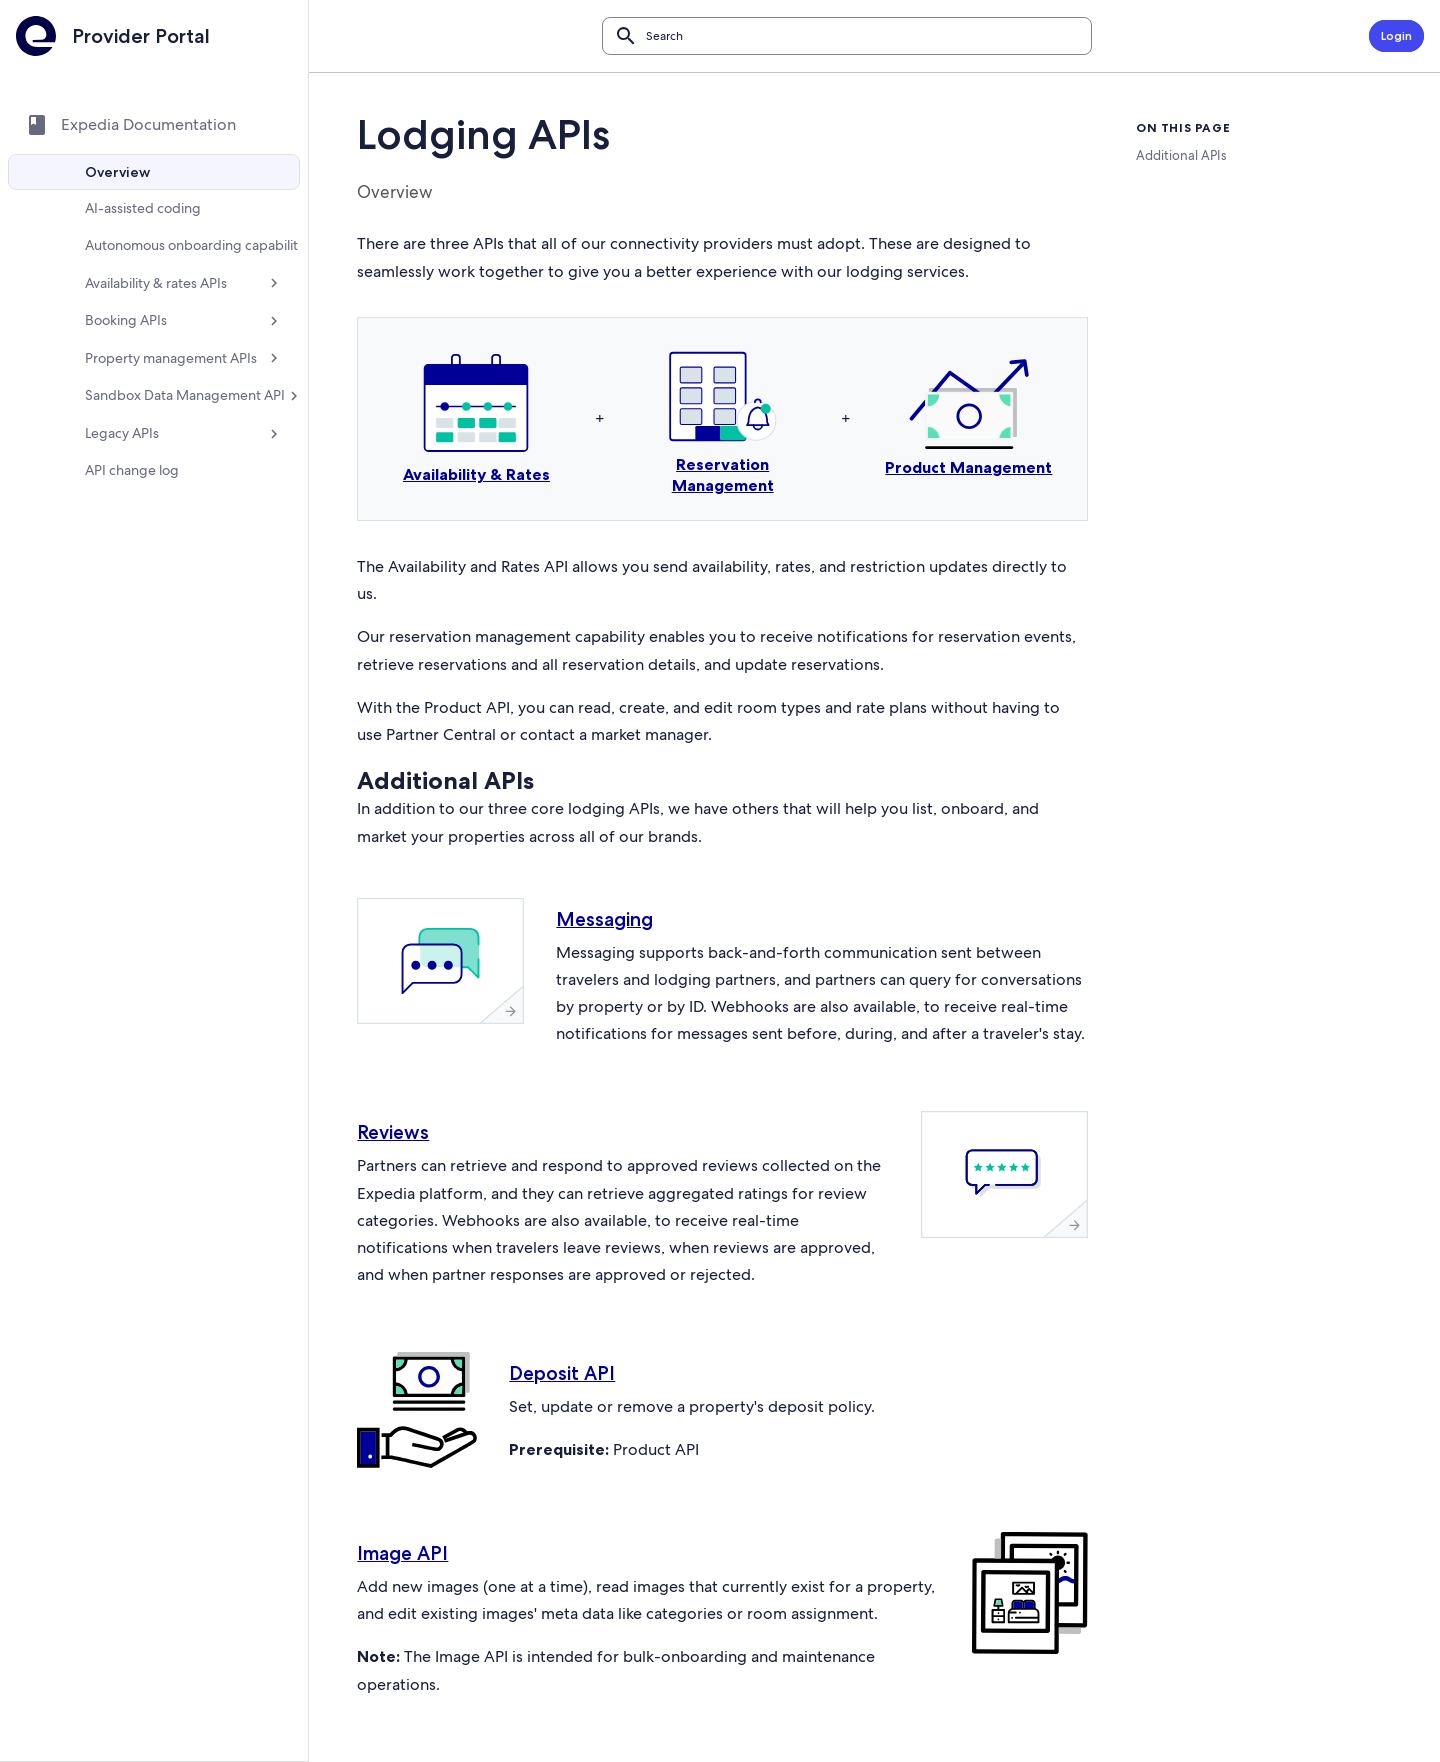  What do you see at coordinates (159, 299) in the screenshot?
I see `[Availability & rates APIs]` at bounding box center [159, 299].